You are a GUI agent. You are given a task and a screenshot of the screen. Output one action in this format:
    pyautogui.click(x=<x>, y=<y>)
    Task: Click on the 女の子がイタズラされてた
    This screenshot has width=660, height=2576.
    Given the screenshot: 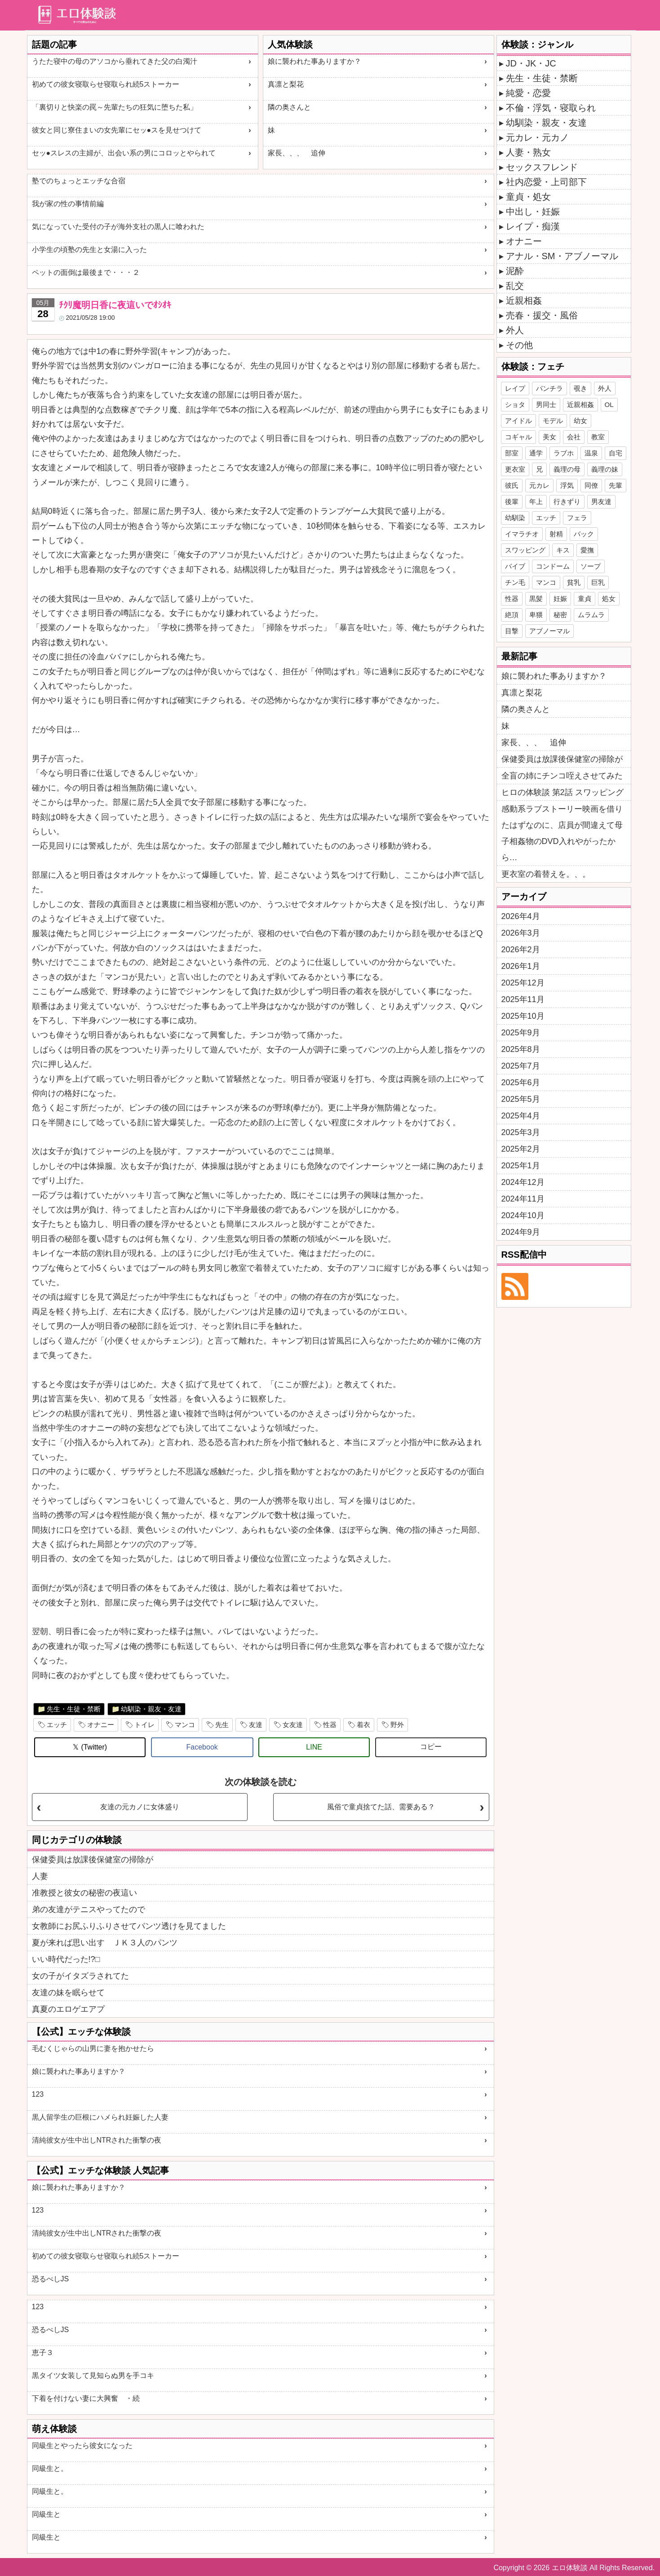 What is the action you would take?
    pyautogui.click(x=80, y=1975)
    